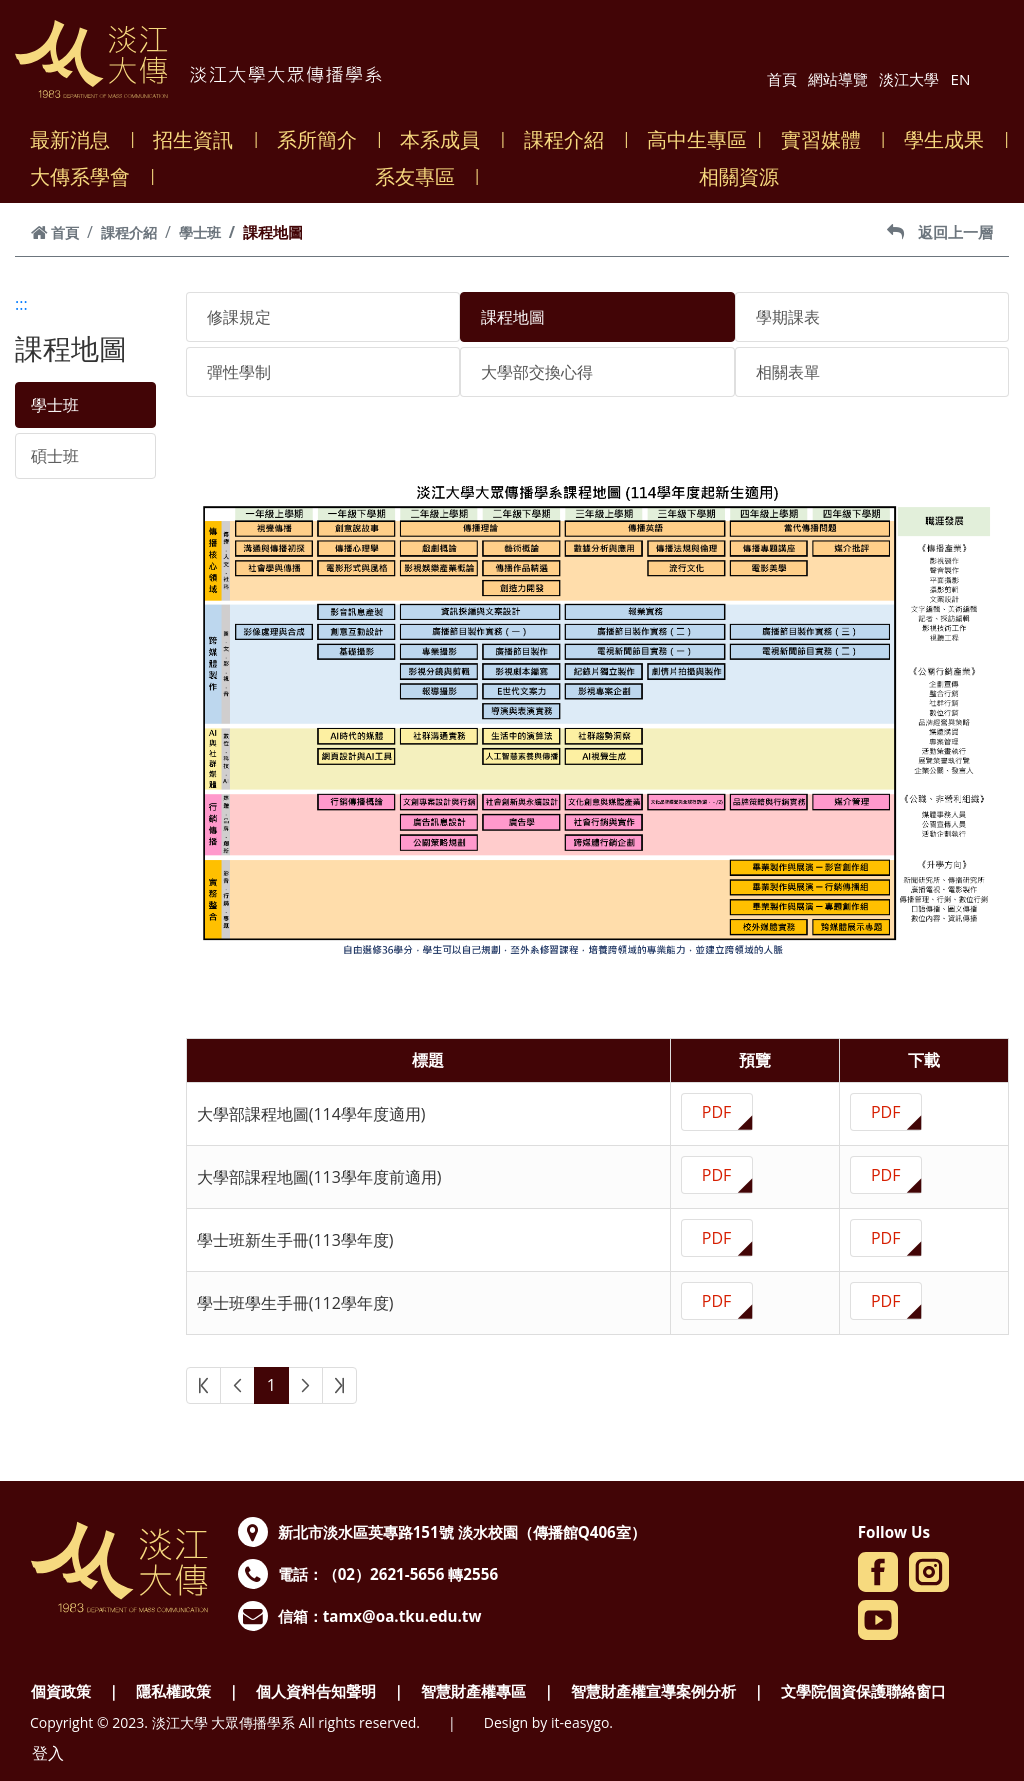  Describe the element at coordinates (323, 139) in the screenshot. I see `系所簡介` at that location.